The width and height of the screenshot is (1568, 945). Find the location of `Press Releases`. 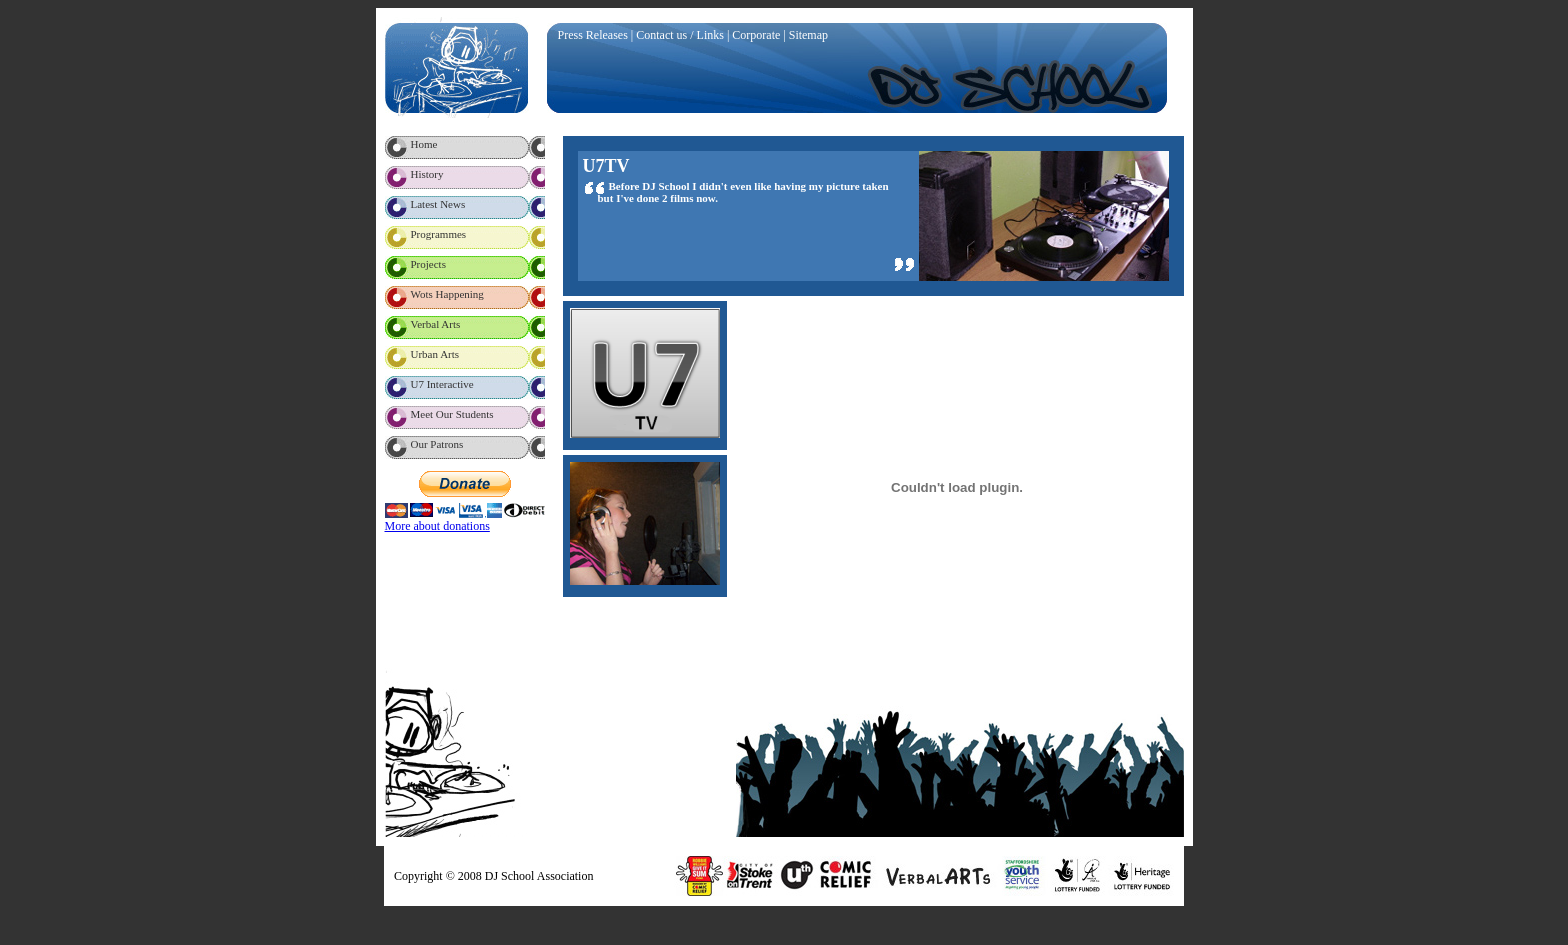

Press Releases is located at coordinates (593, 35).